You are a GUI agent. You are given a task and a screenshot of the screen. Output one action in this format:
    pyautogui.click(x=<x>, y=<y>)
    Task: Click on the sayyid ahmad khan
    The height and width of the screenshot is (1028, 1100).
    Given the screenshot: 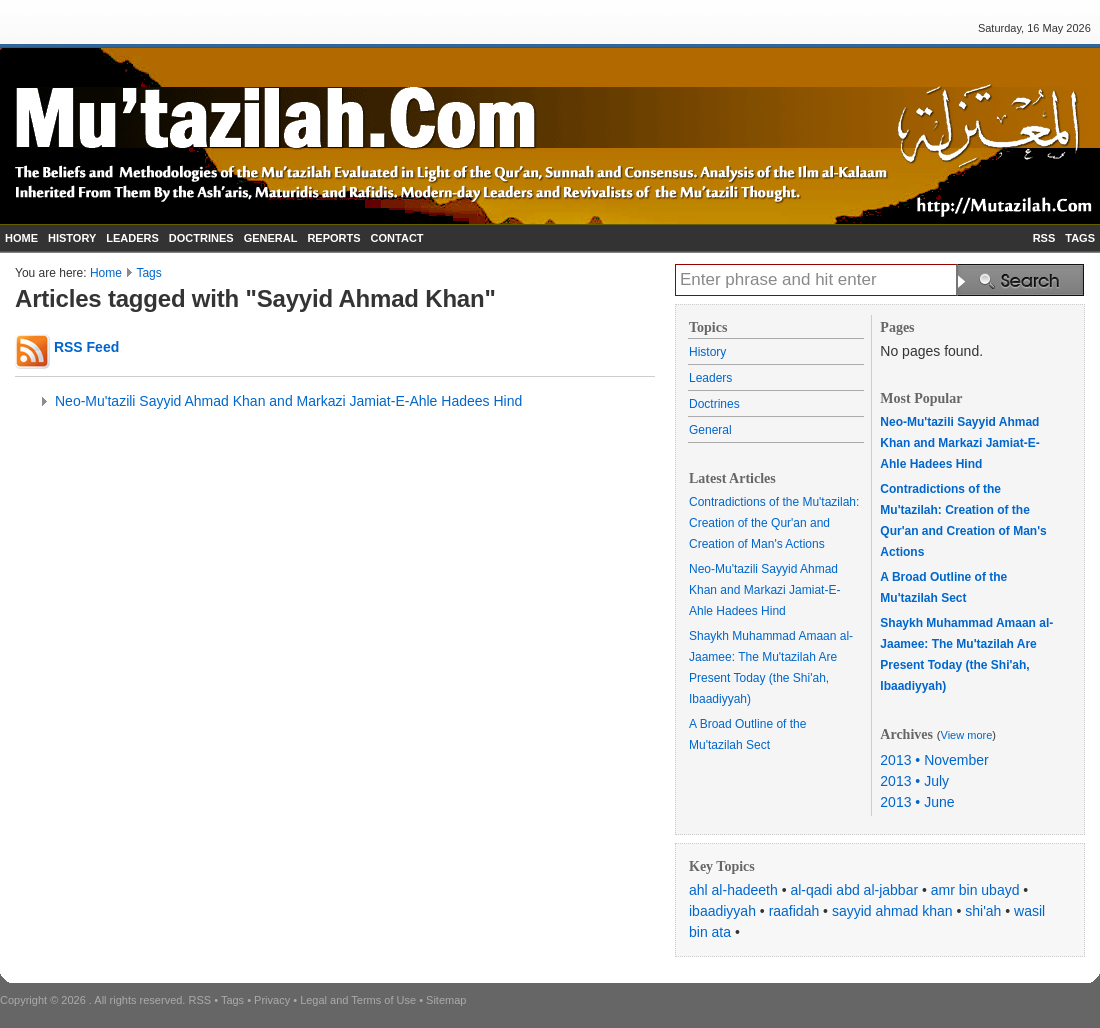 What is the action you would take?
    pyautogui.click(x=892, y=911)
    